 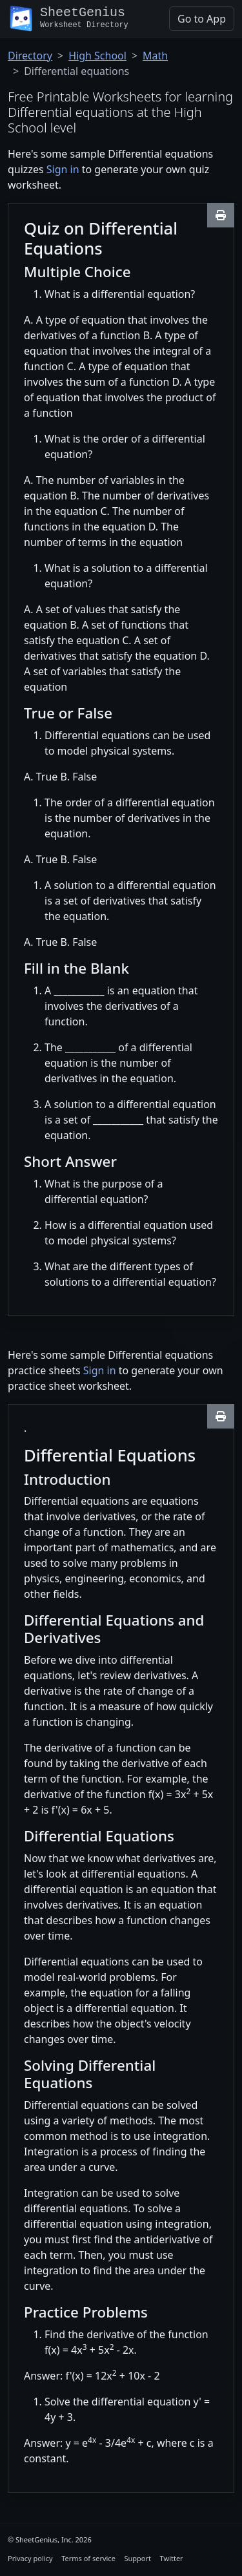 I want to click on Go to App, so click(x=201, y=19).